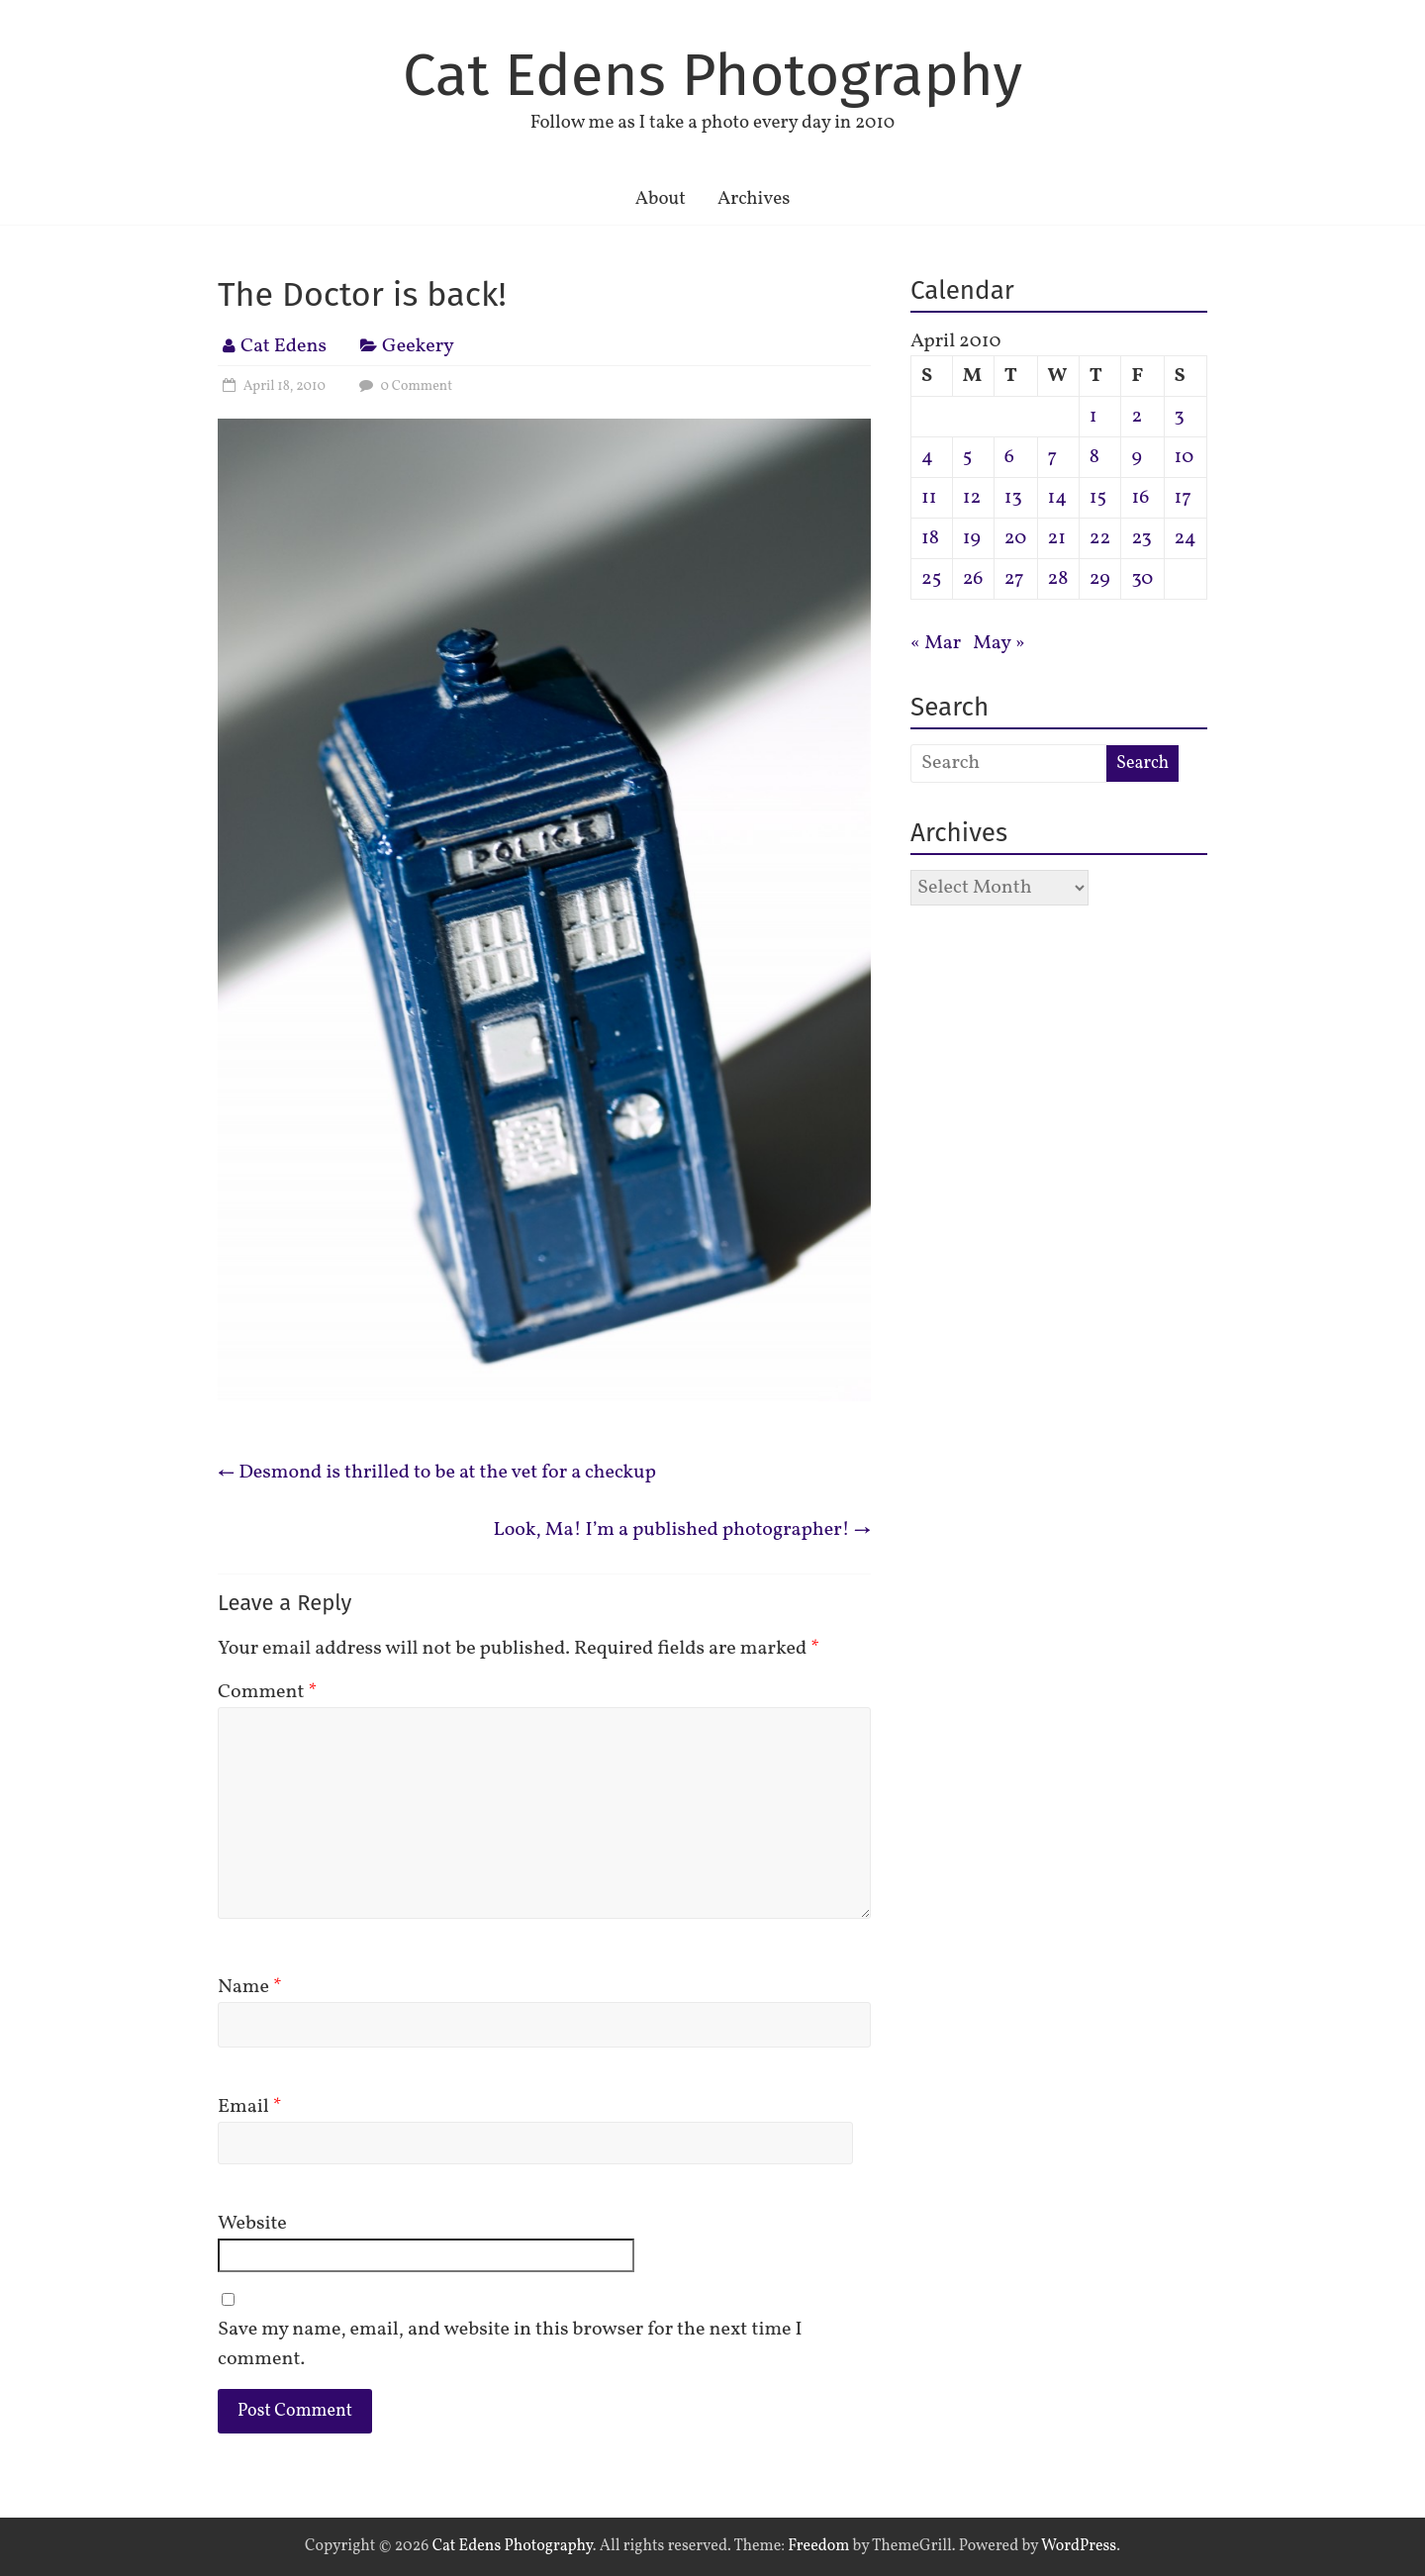 The width and height of the screenshot is (1425, 2576). What do you see at coordinates (283, 346) in the screenshot?
I see `Cat Edens` at bounding box center [283, 346].